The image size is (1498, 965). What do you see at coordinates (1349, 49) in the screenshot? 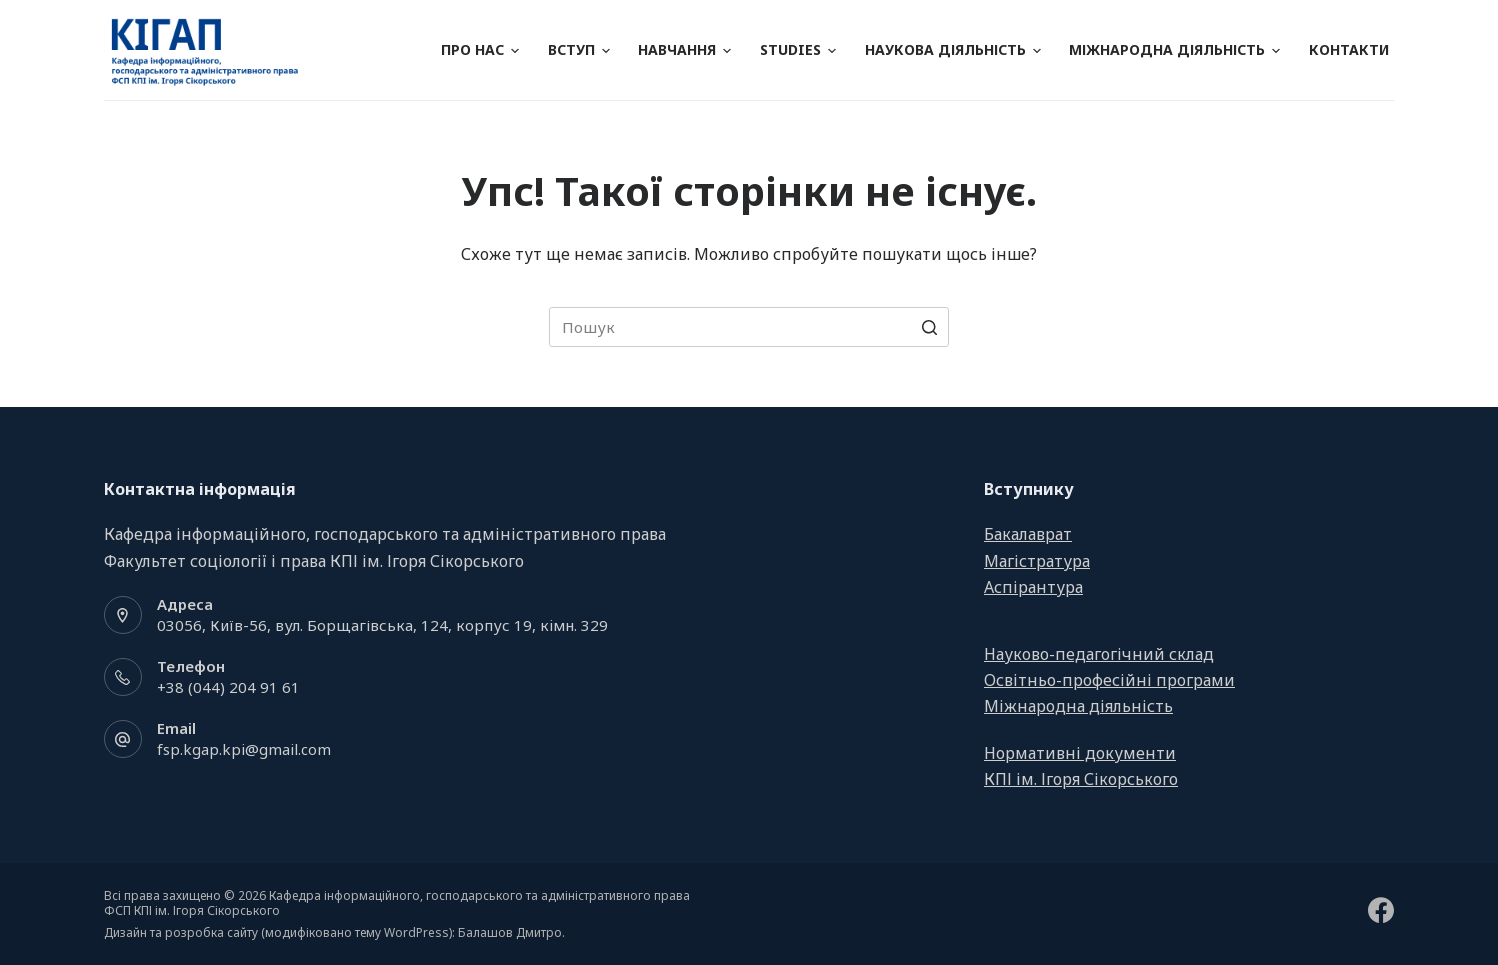
I see `Контакти` at bounding box center [1349, 49].